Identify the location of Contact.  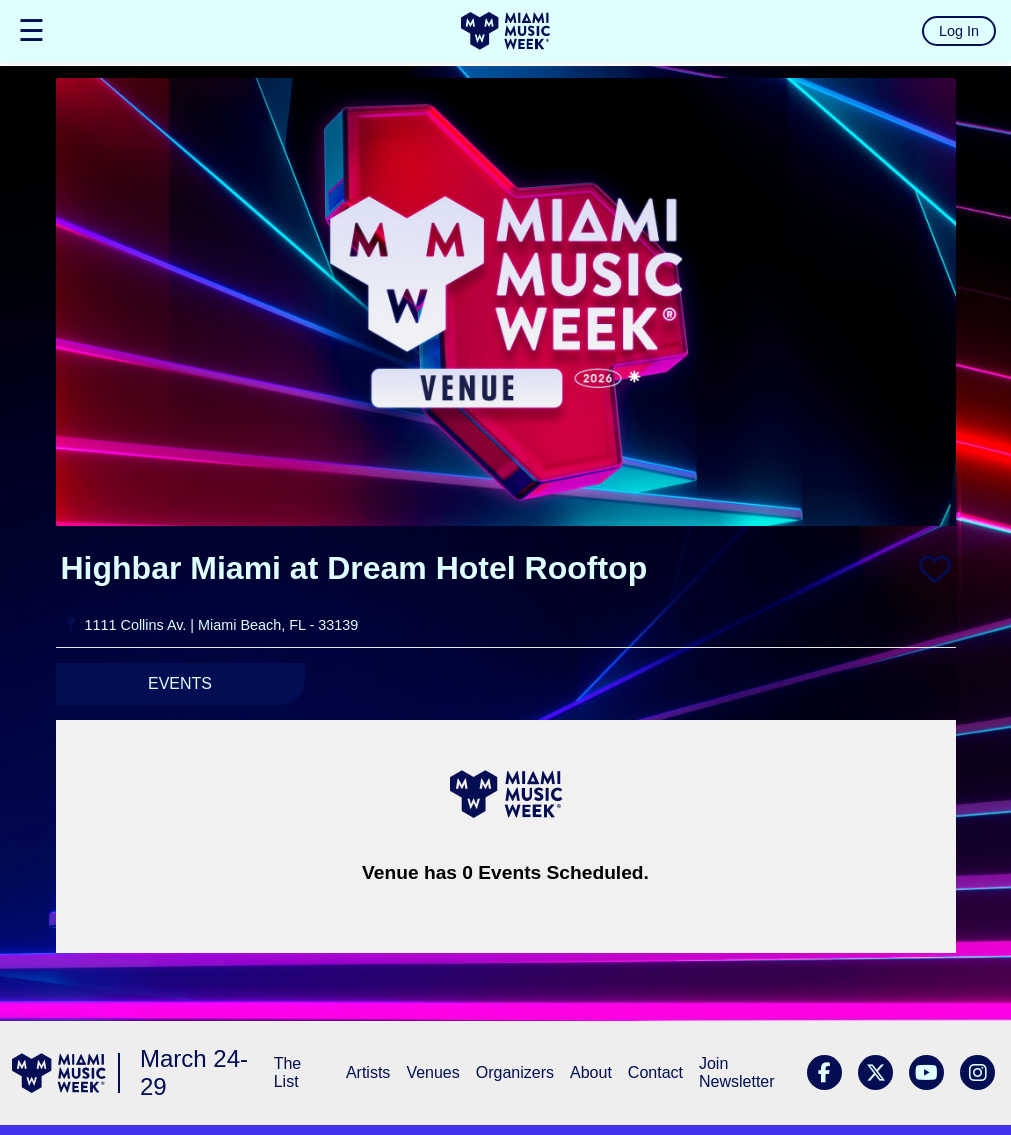
(655, 1072).